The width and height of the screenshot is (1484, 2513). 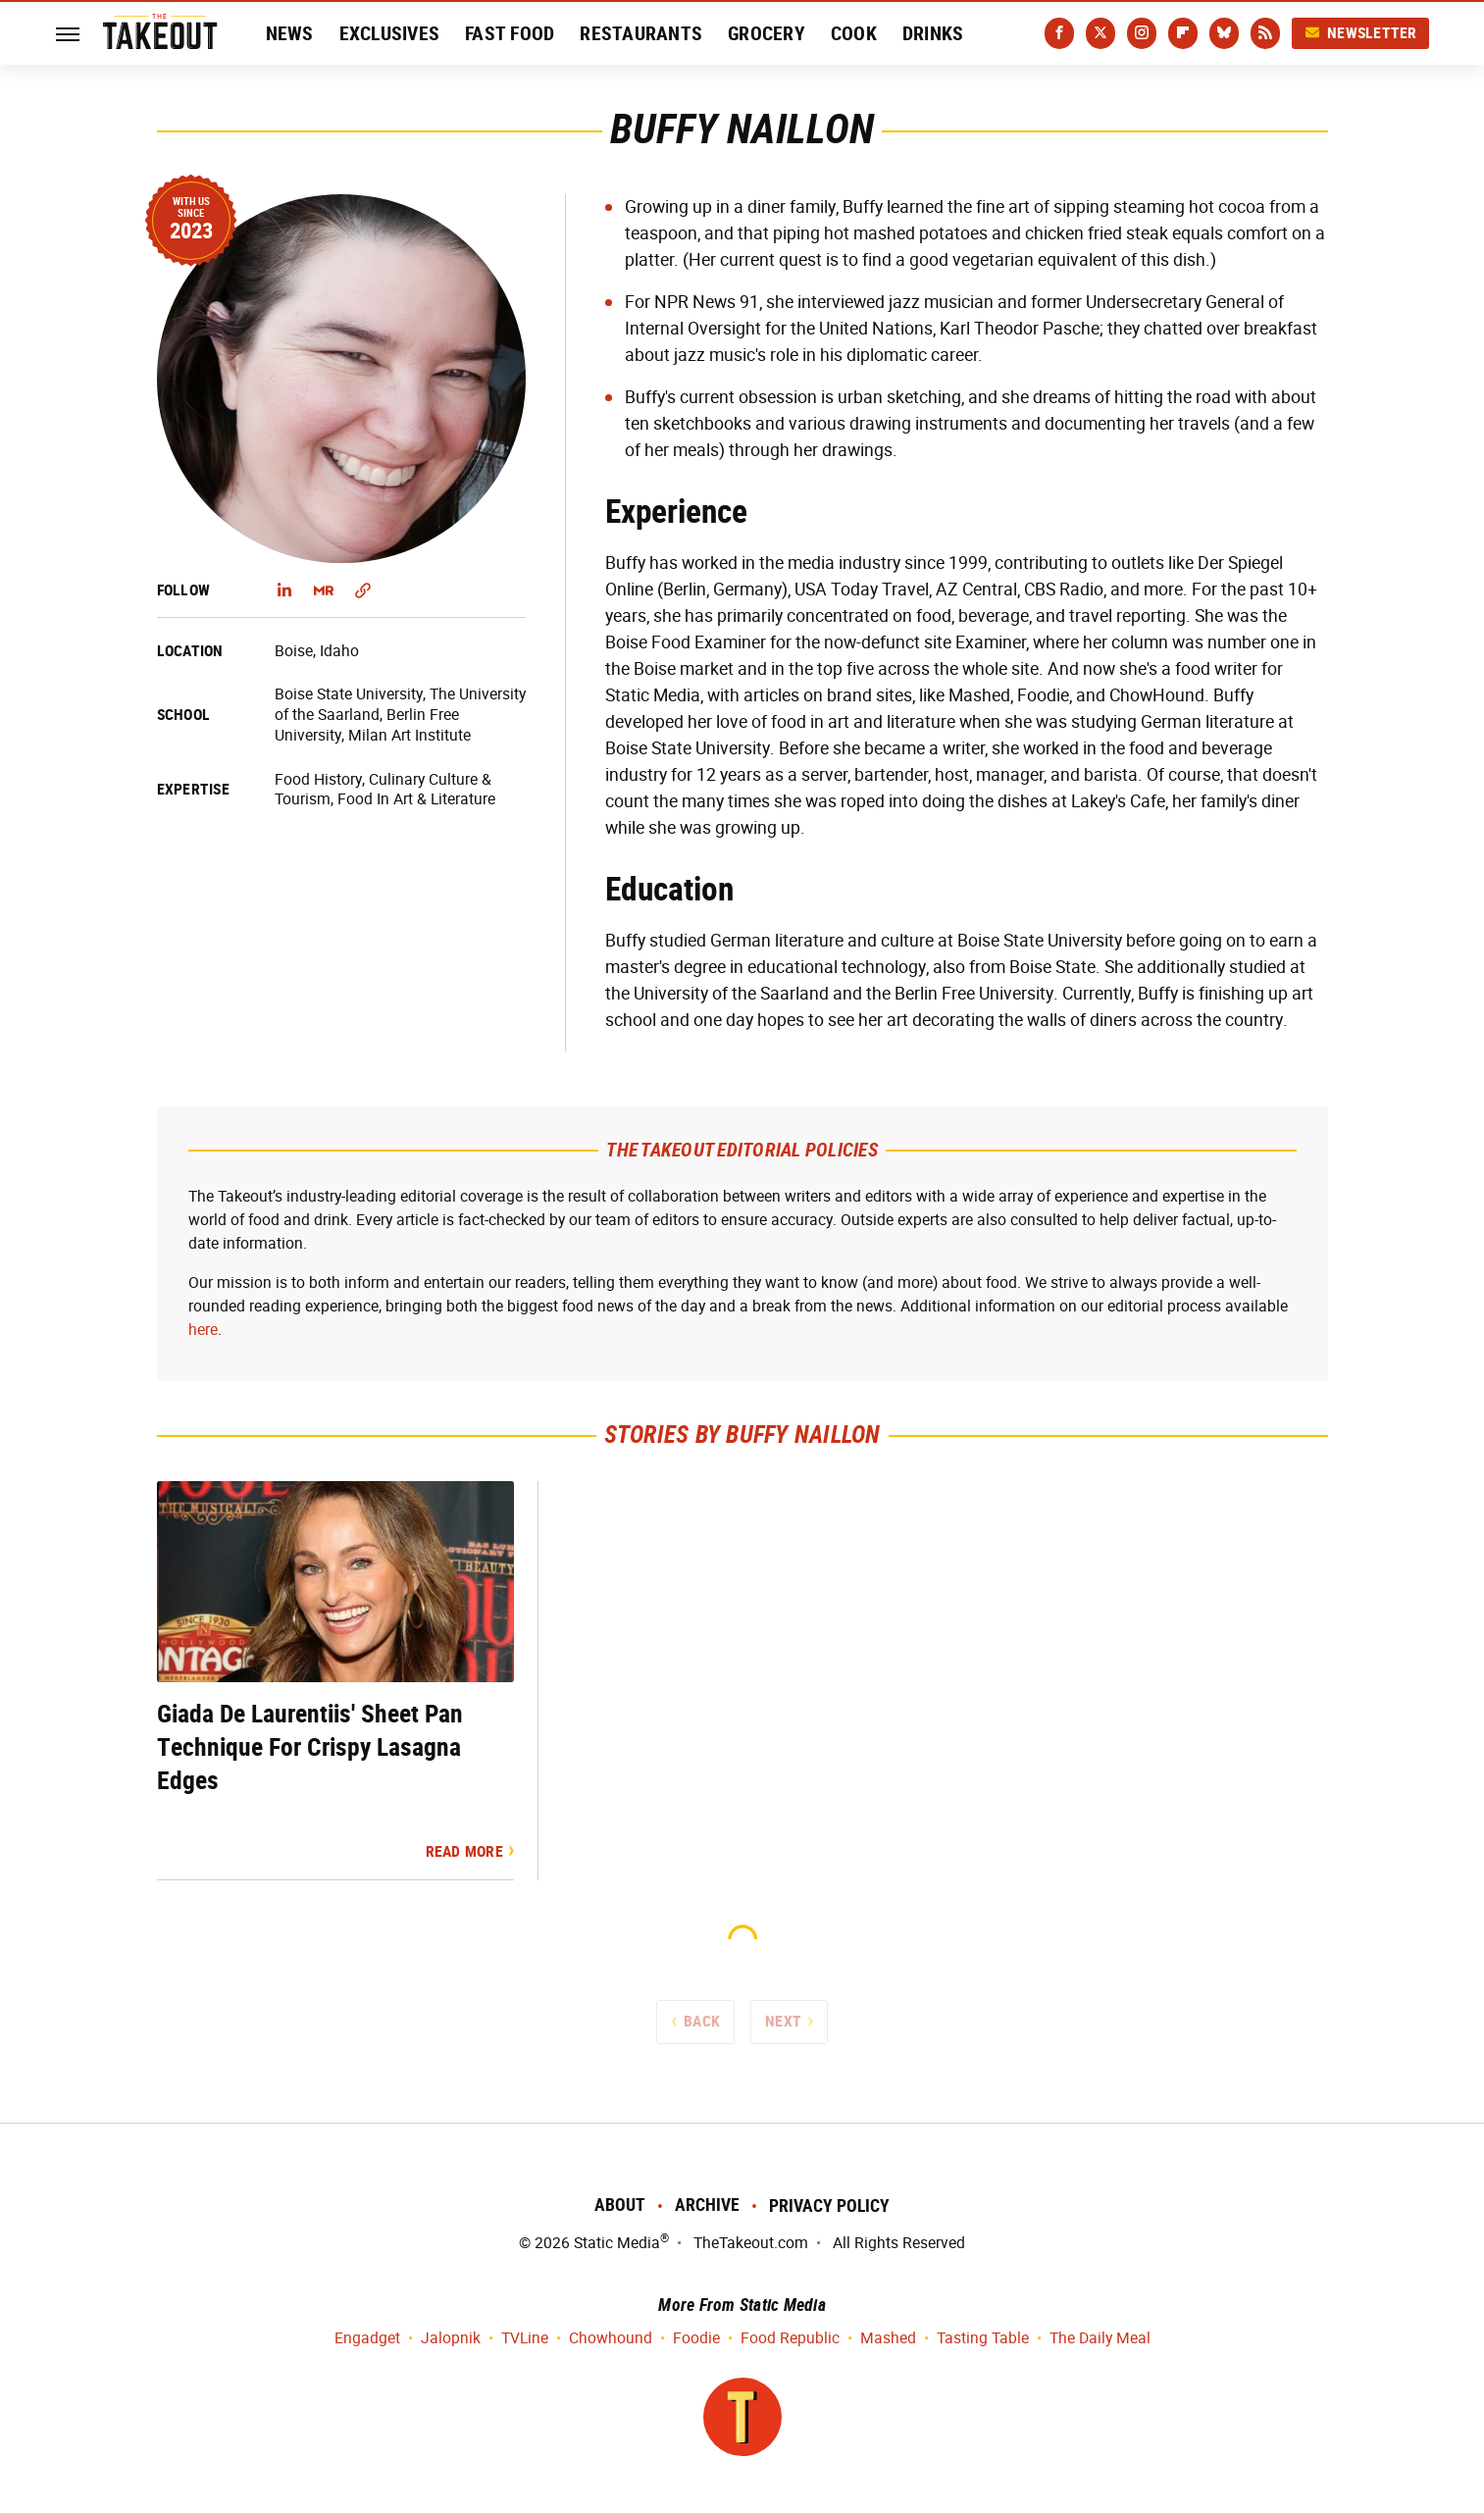 What do you see at coordinates (203, 1329) in the screenshot?
I see `here` at bounding box center [203, 1329].